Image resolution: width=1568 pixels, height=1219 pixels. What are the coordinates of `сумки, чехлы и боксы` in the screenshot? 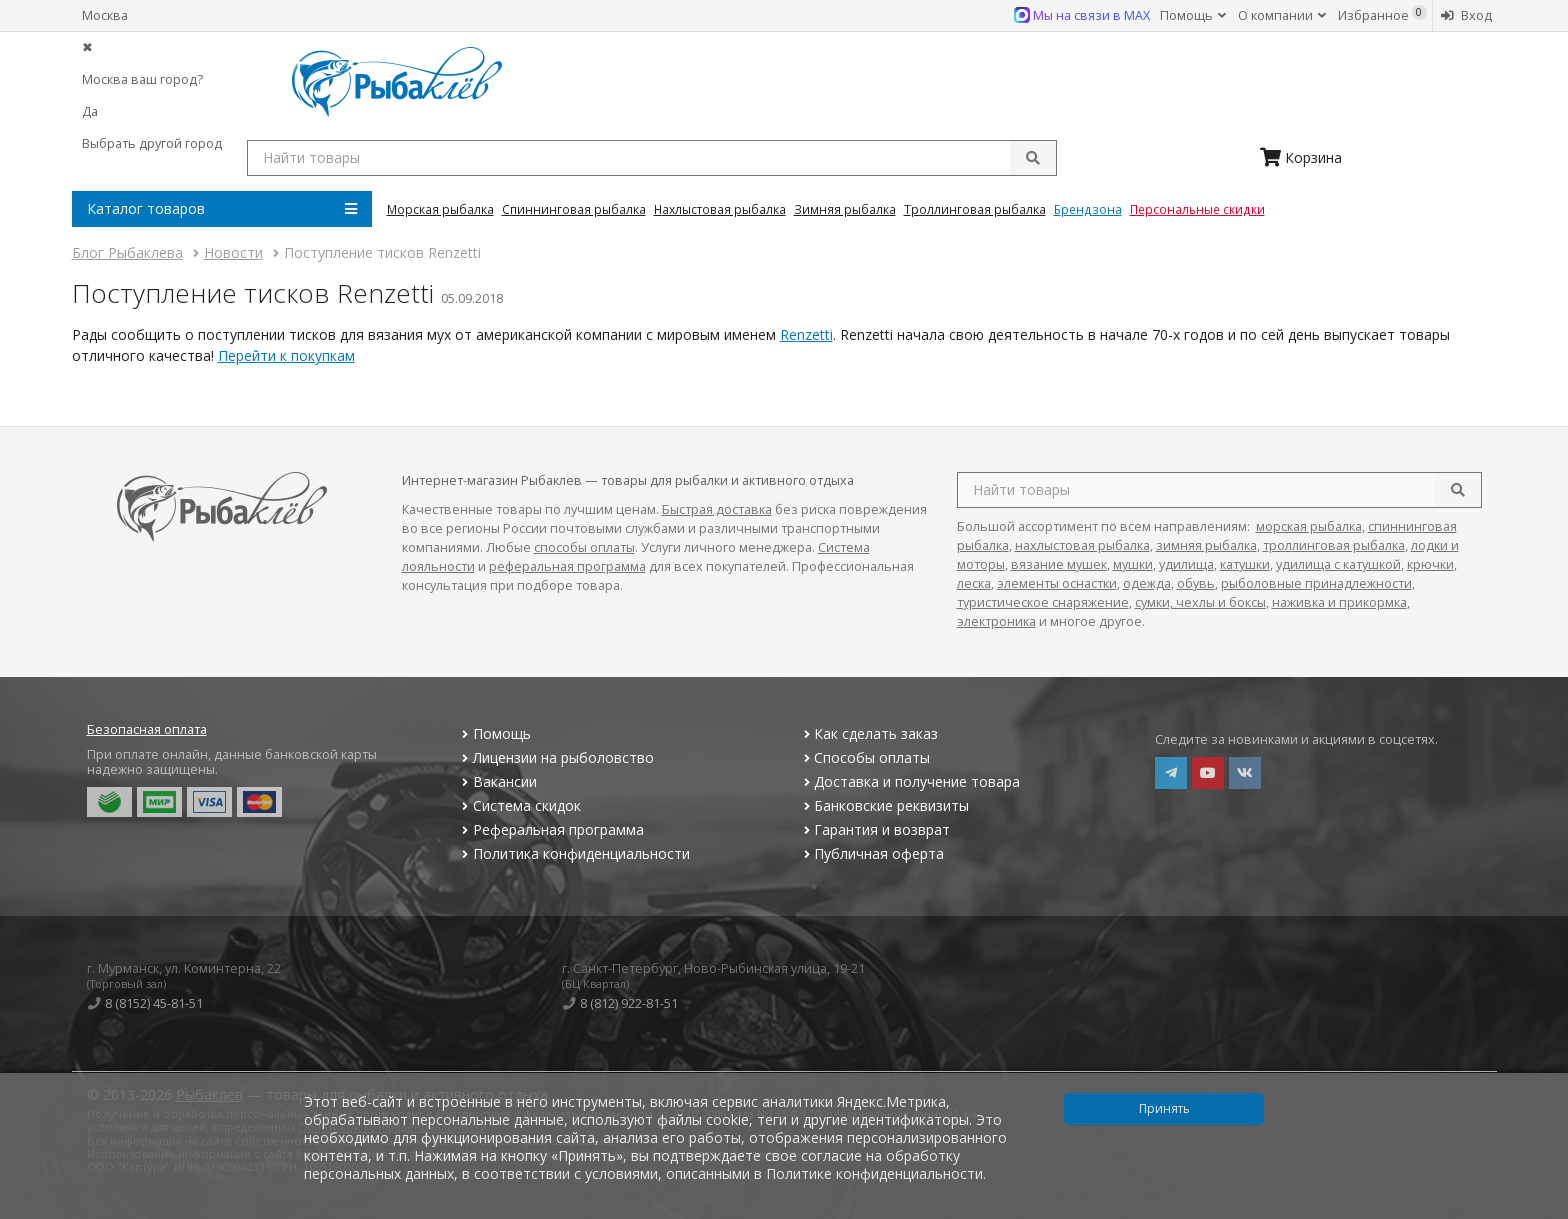 It's located at (1200, 602).